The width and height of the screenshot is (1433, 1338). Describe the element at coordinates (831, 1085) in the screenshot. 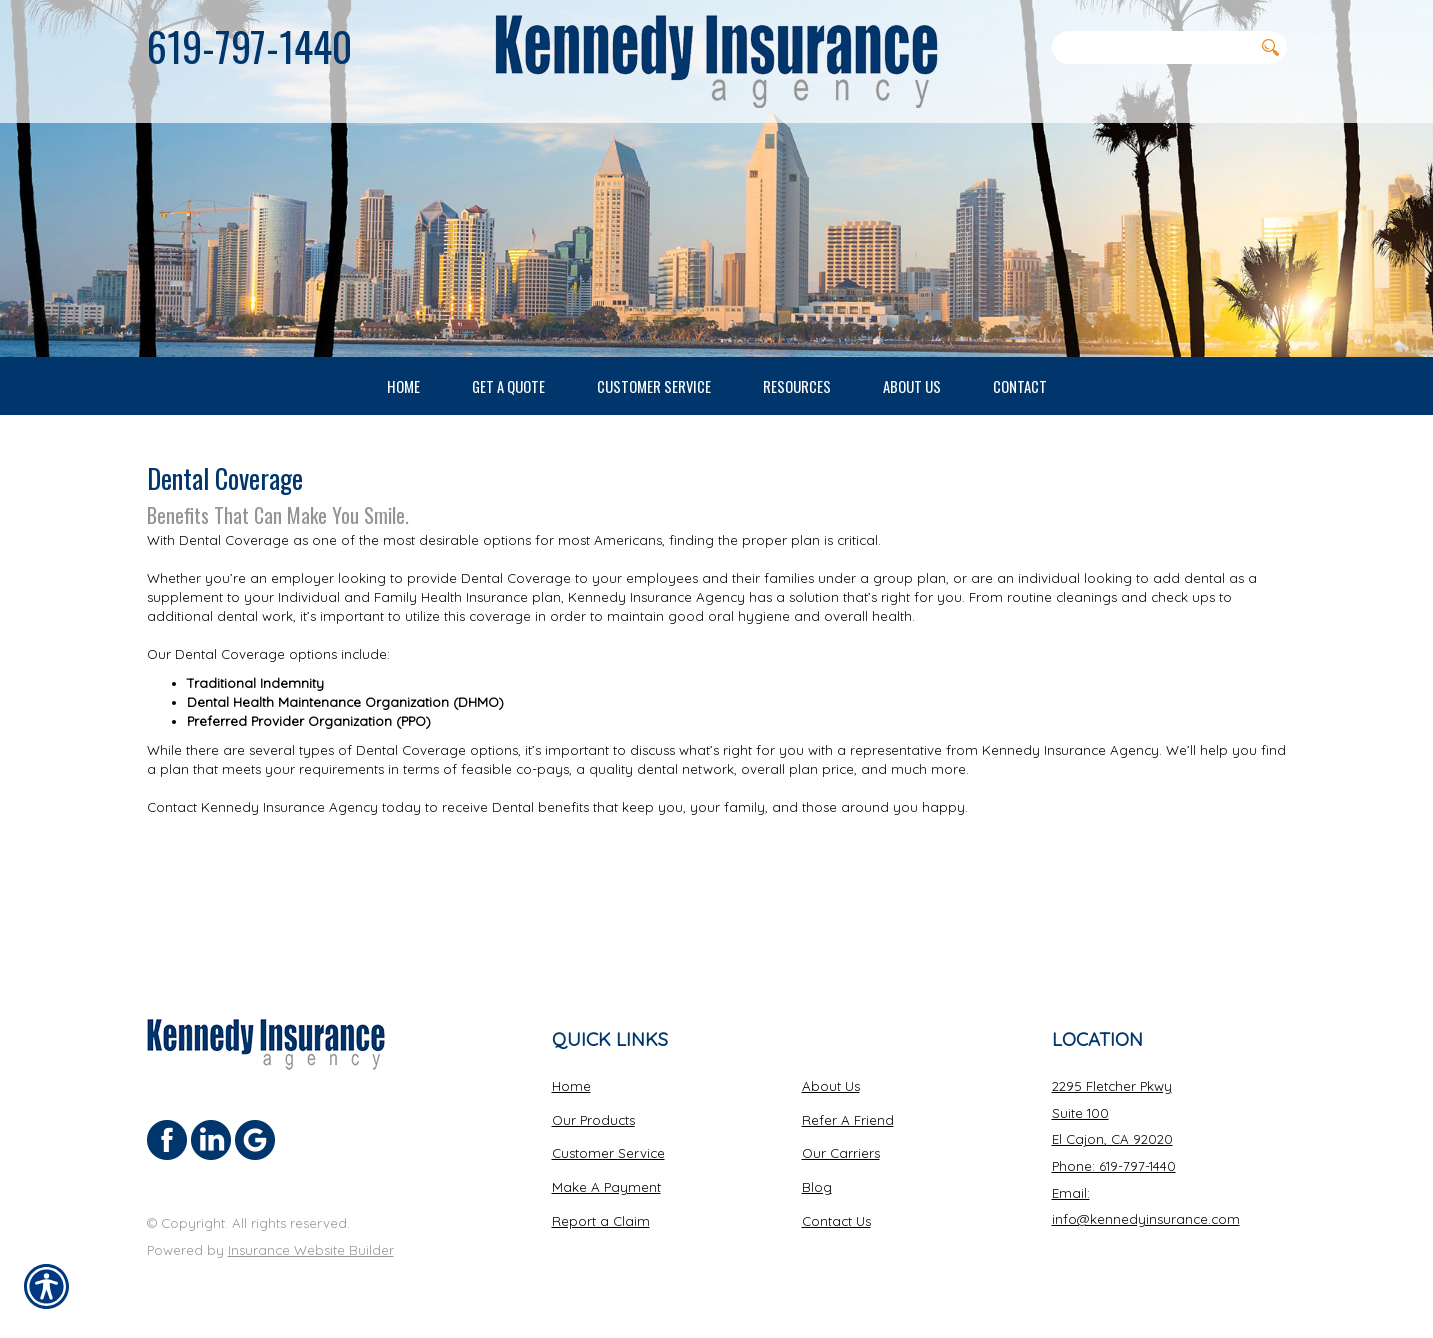

I see `About Us` at that location.